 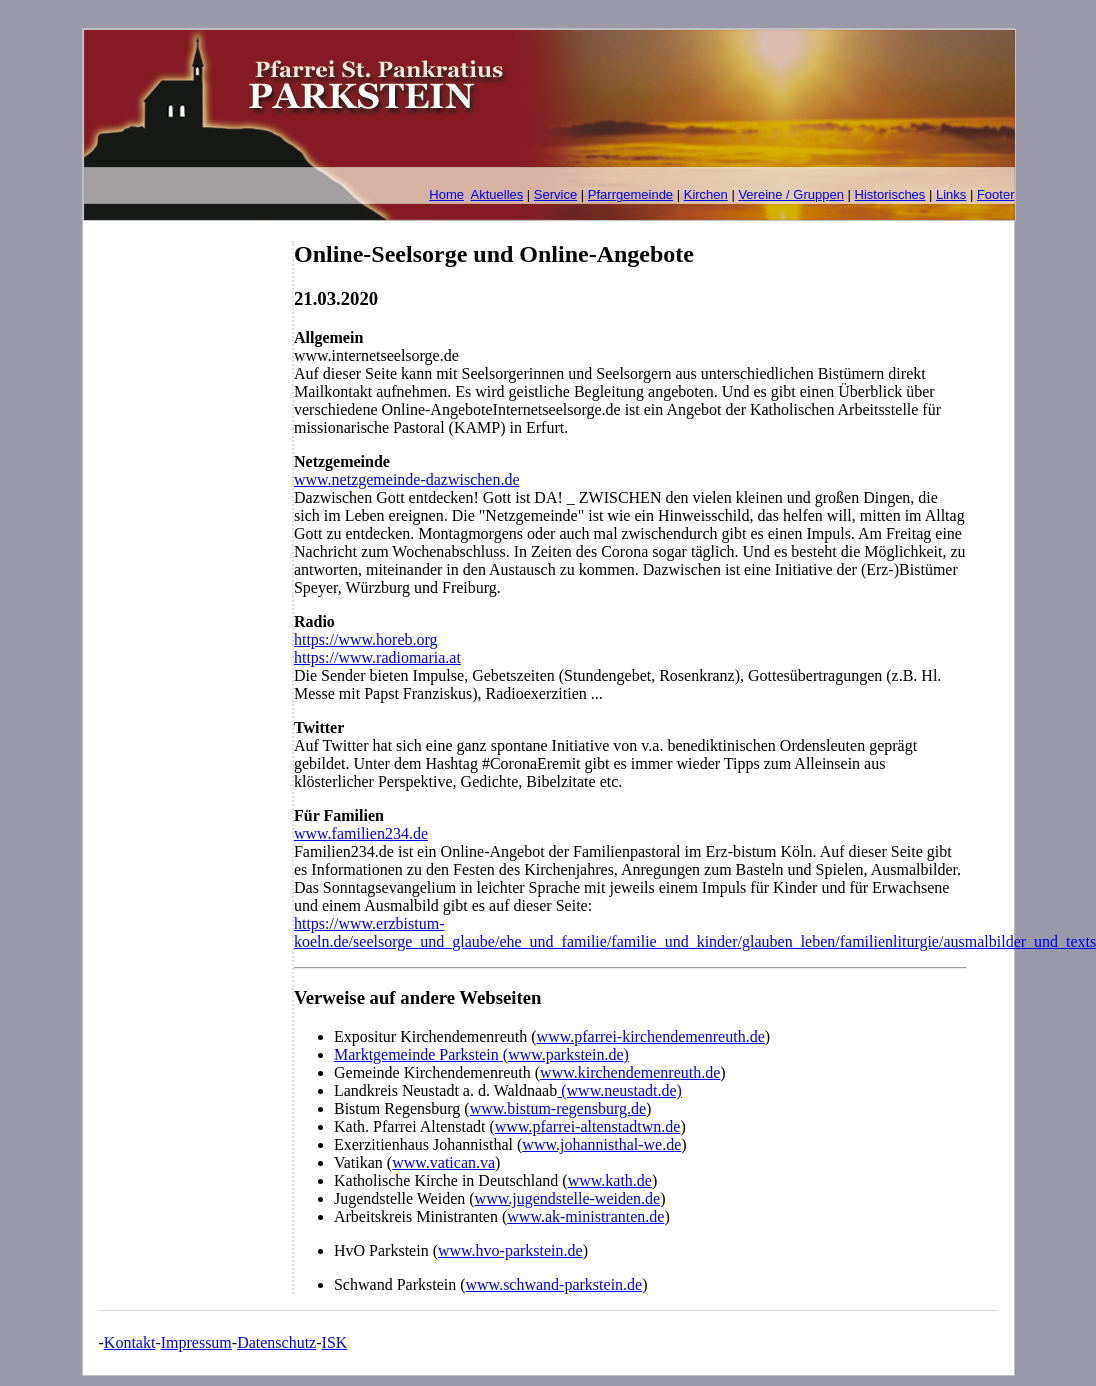 What do you see at coordinates (890, 194) in the screenshot?
I see `Historisches` at bounding box center [890, 194].